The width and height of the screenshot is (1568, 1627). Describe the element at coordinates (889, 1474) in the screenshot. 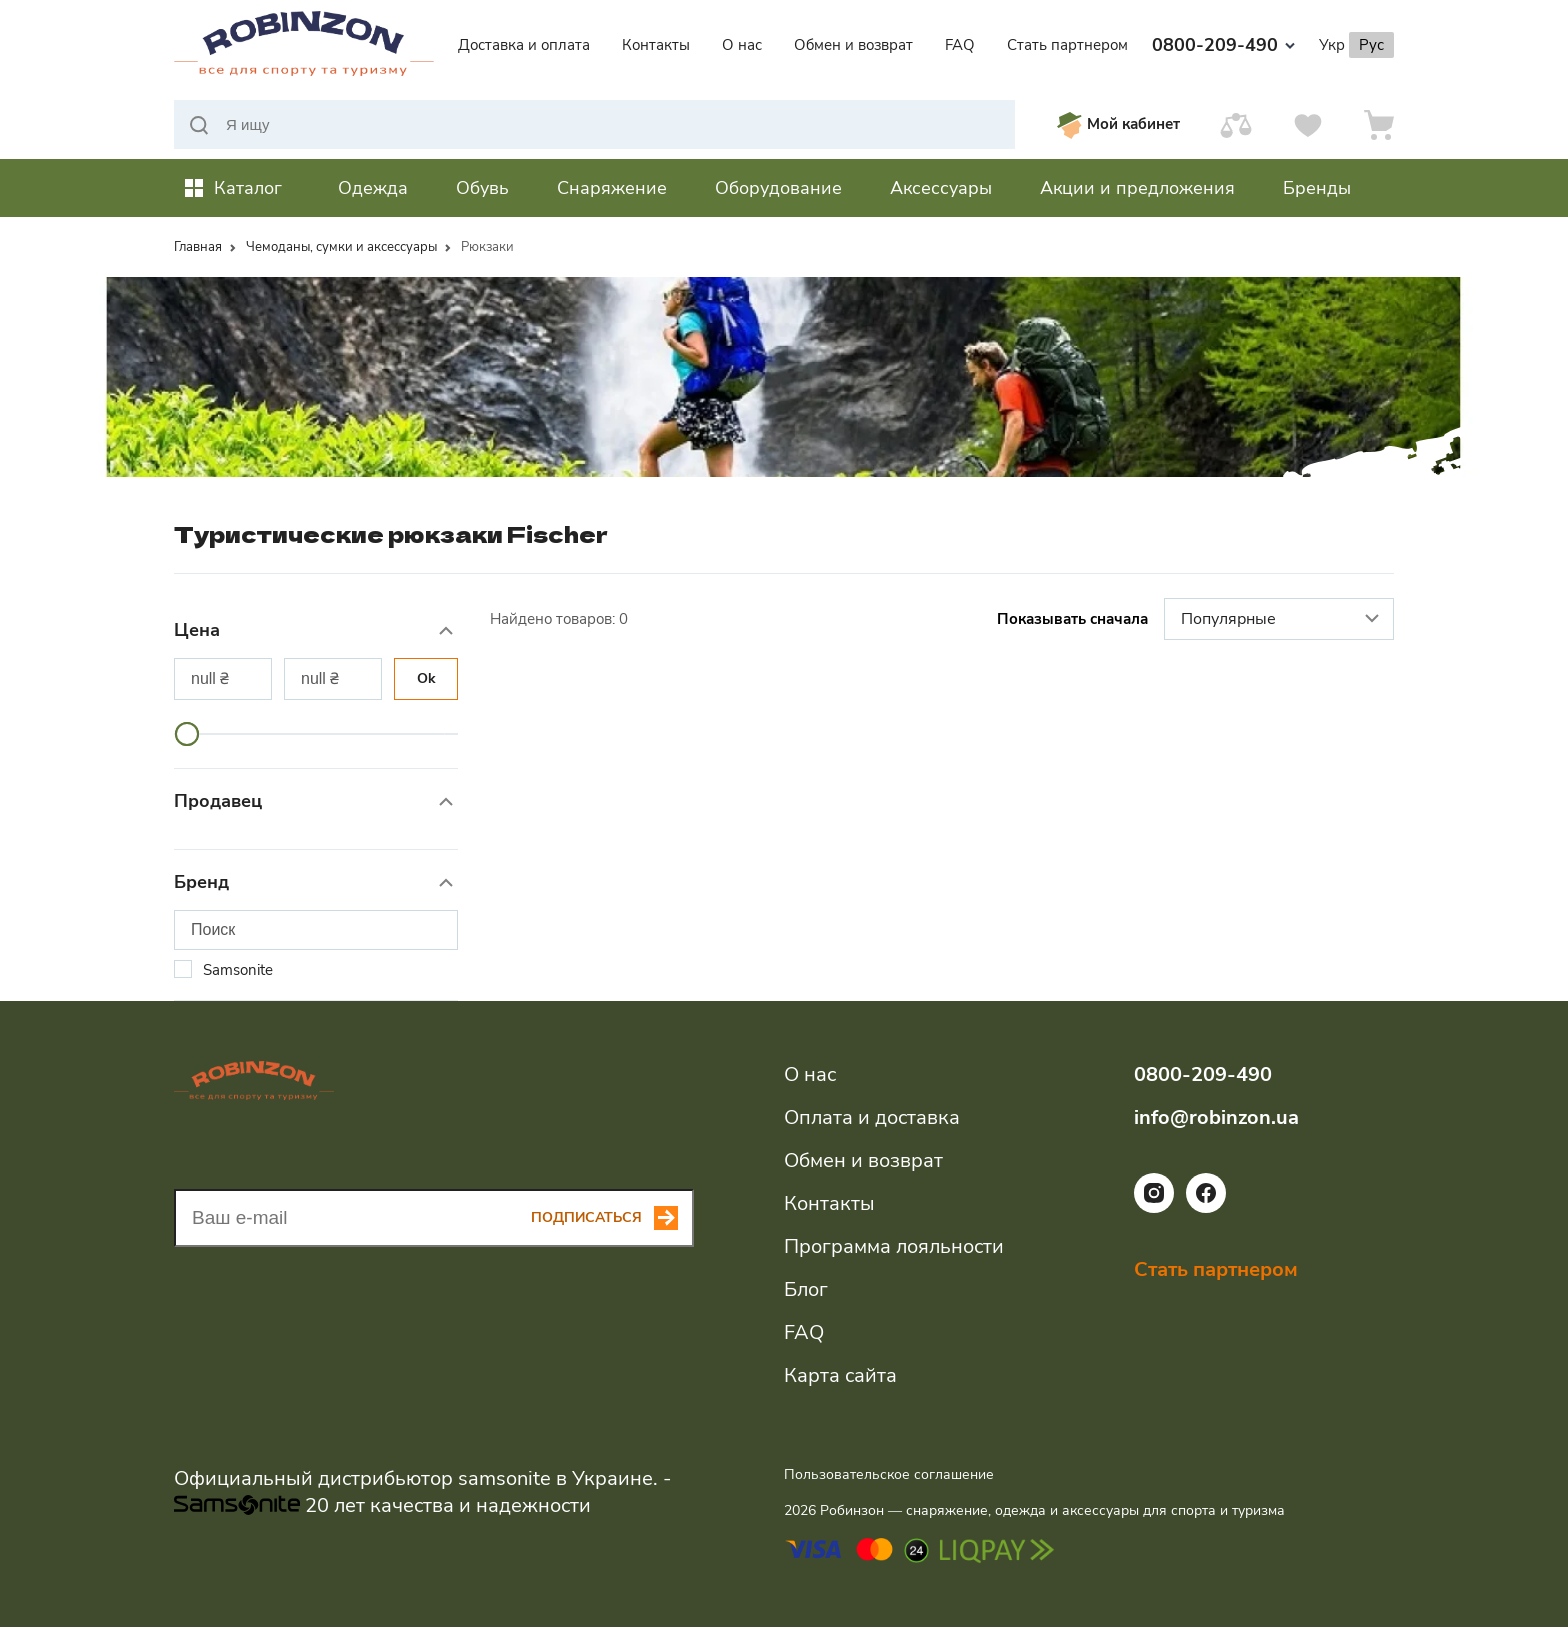

I see `Пользовательское соглашение` at that location.